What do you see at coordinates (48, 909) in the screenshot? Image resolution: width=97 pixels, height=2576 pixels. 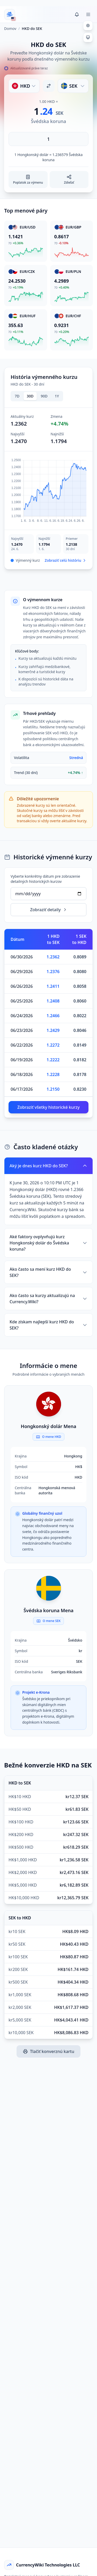 I see `Zobraziť detaily` at bounding box center [48, 909].